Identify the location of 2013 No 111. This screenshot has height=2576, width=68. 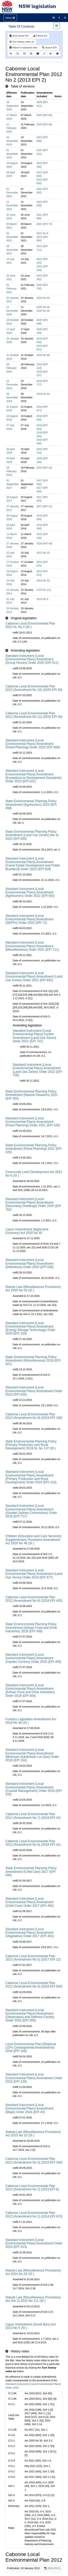
(43, 589).